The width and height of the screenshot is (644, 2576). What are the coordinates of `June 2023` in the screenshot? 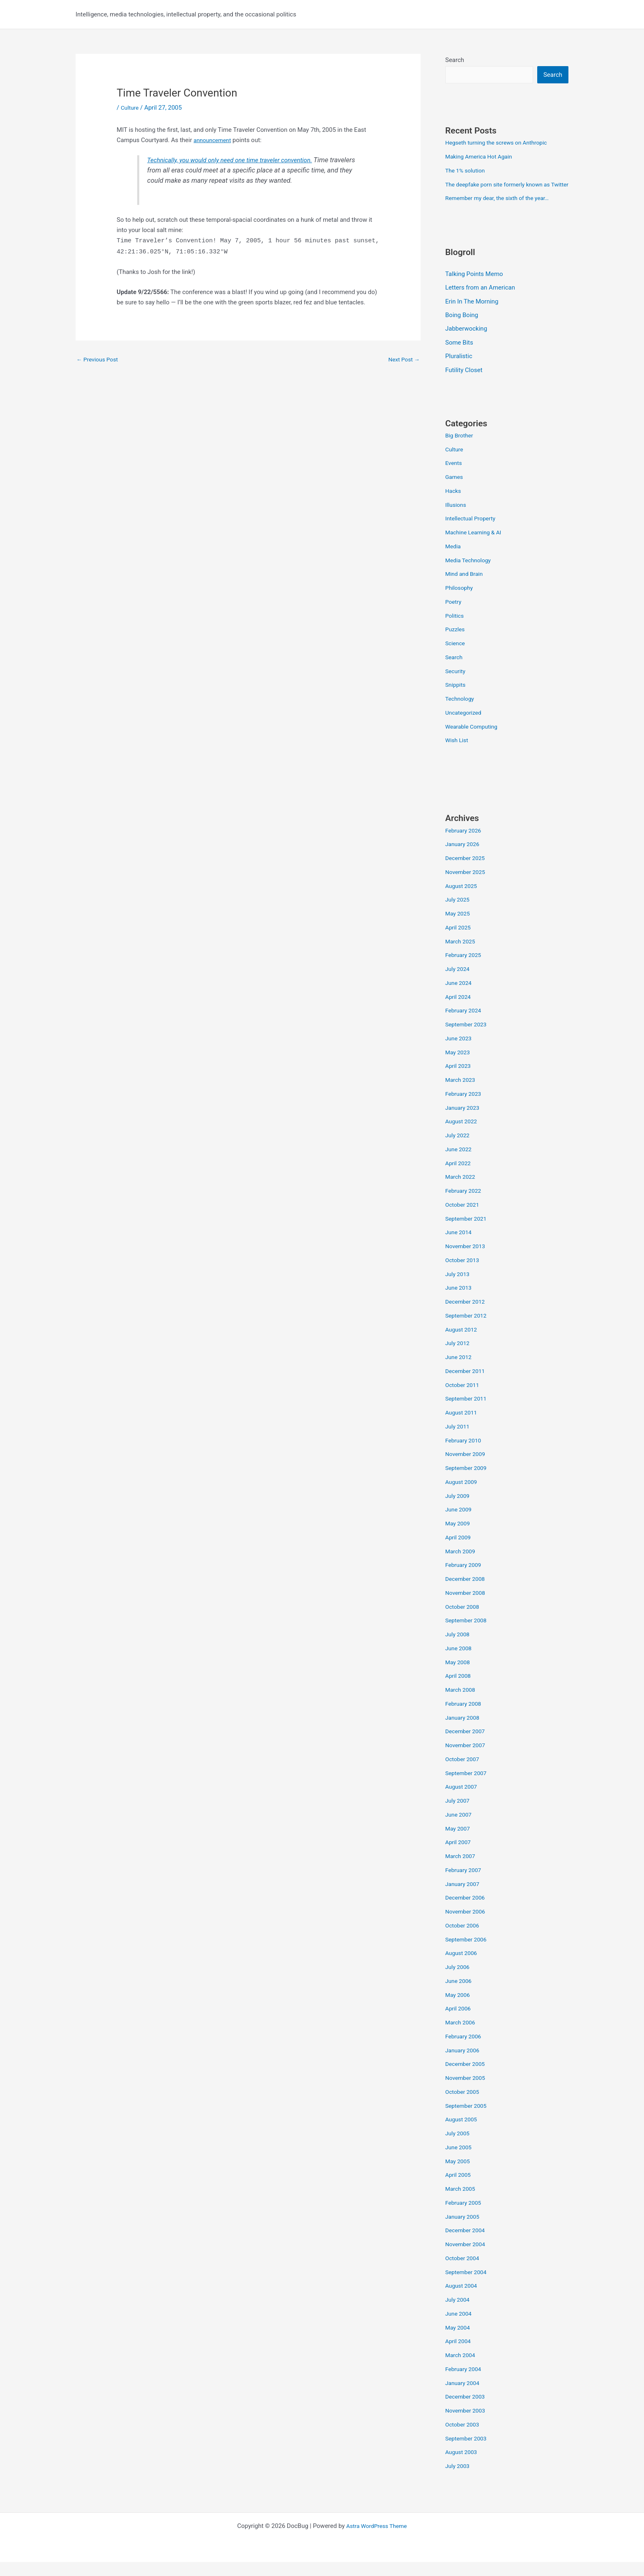 It's located at (459, 1052).